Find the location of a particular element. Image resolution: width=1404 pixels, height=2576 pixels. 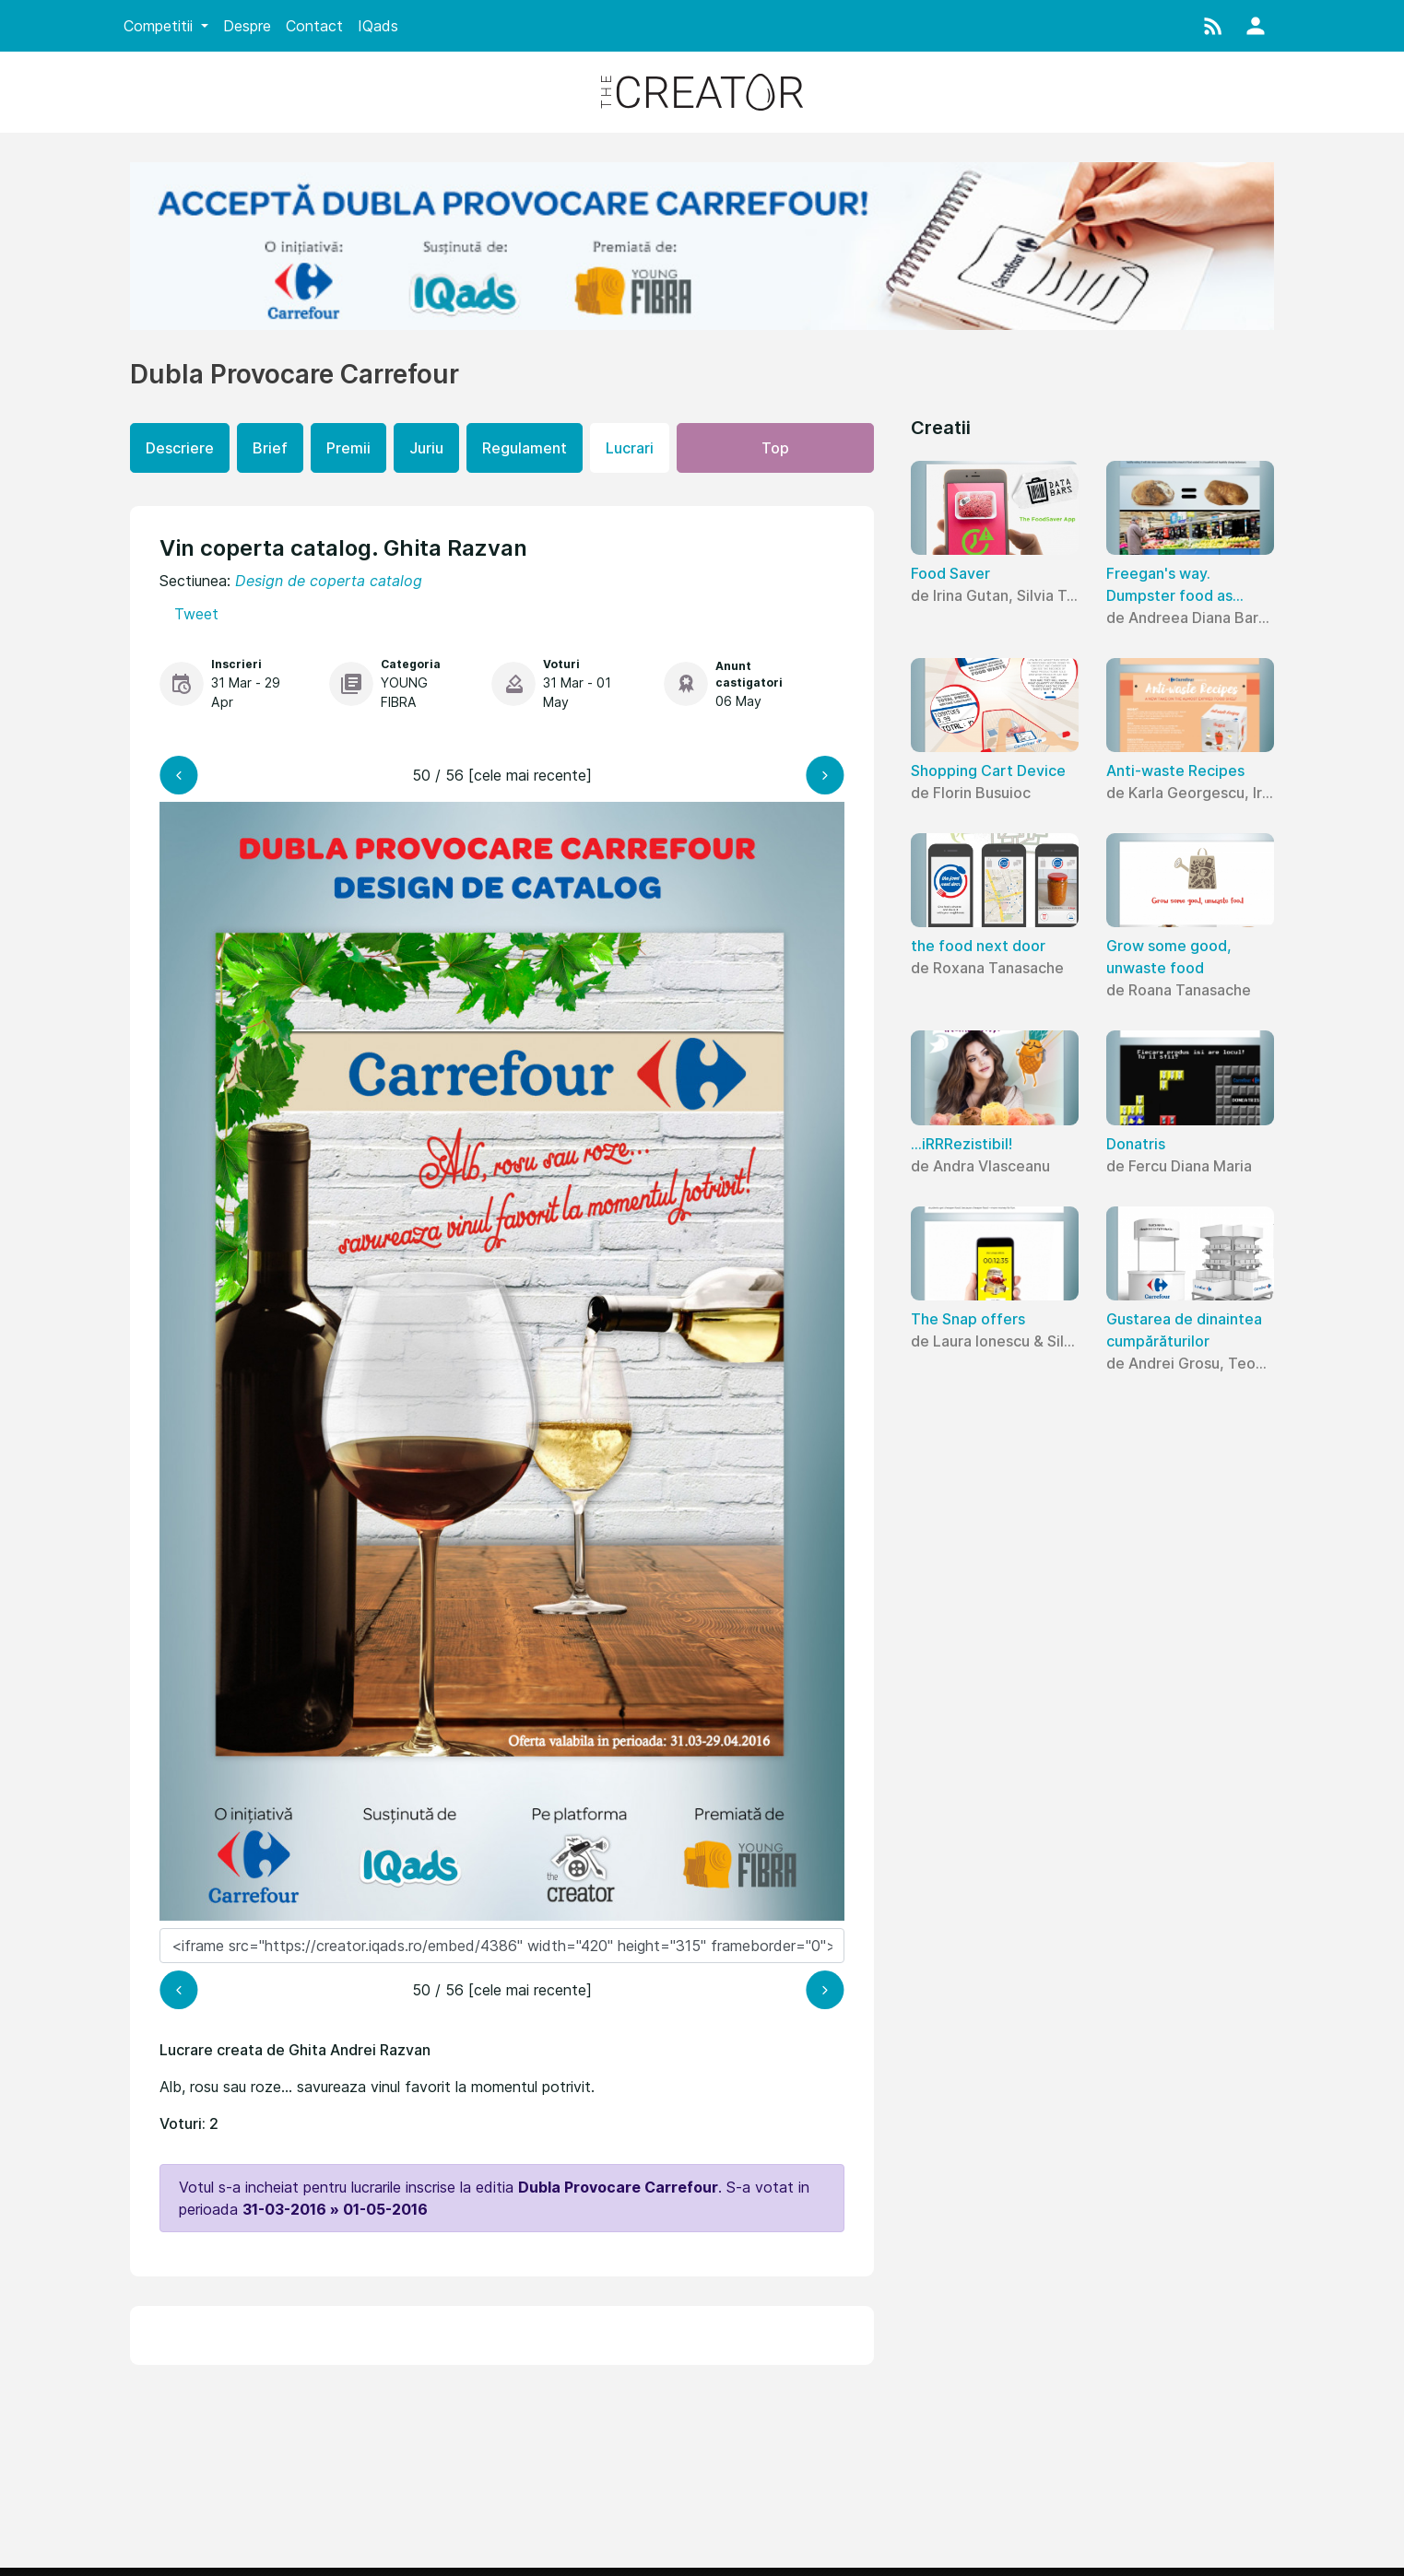

Design de coperta catalog is located at coordinates (328, 580).